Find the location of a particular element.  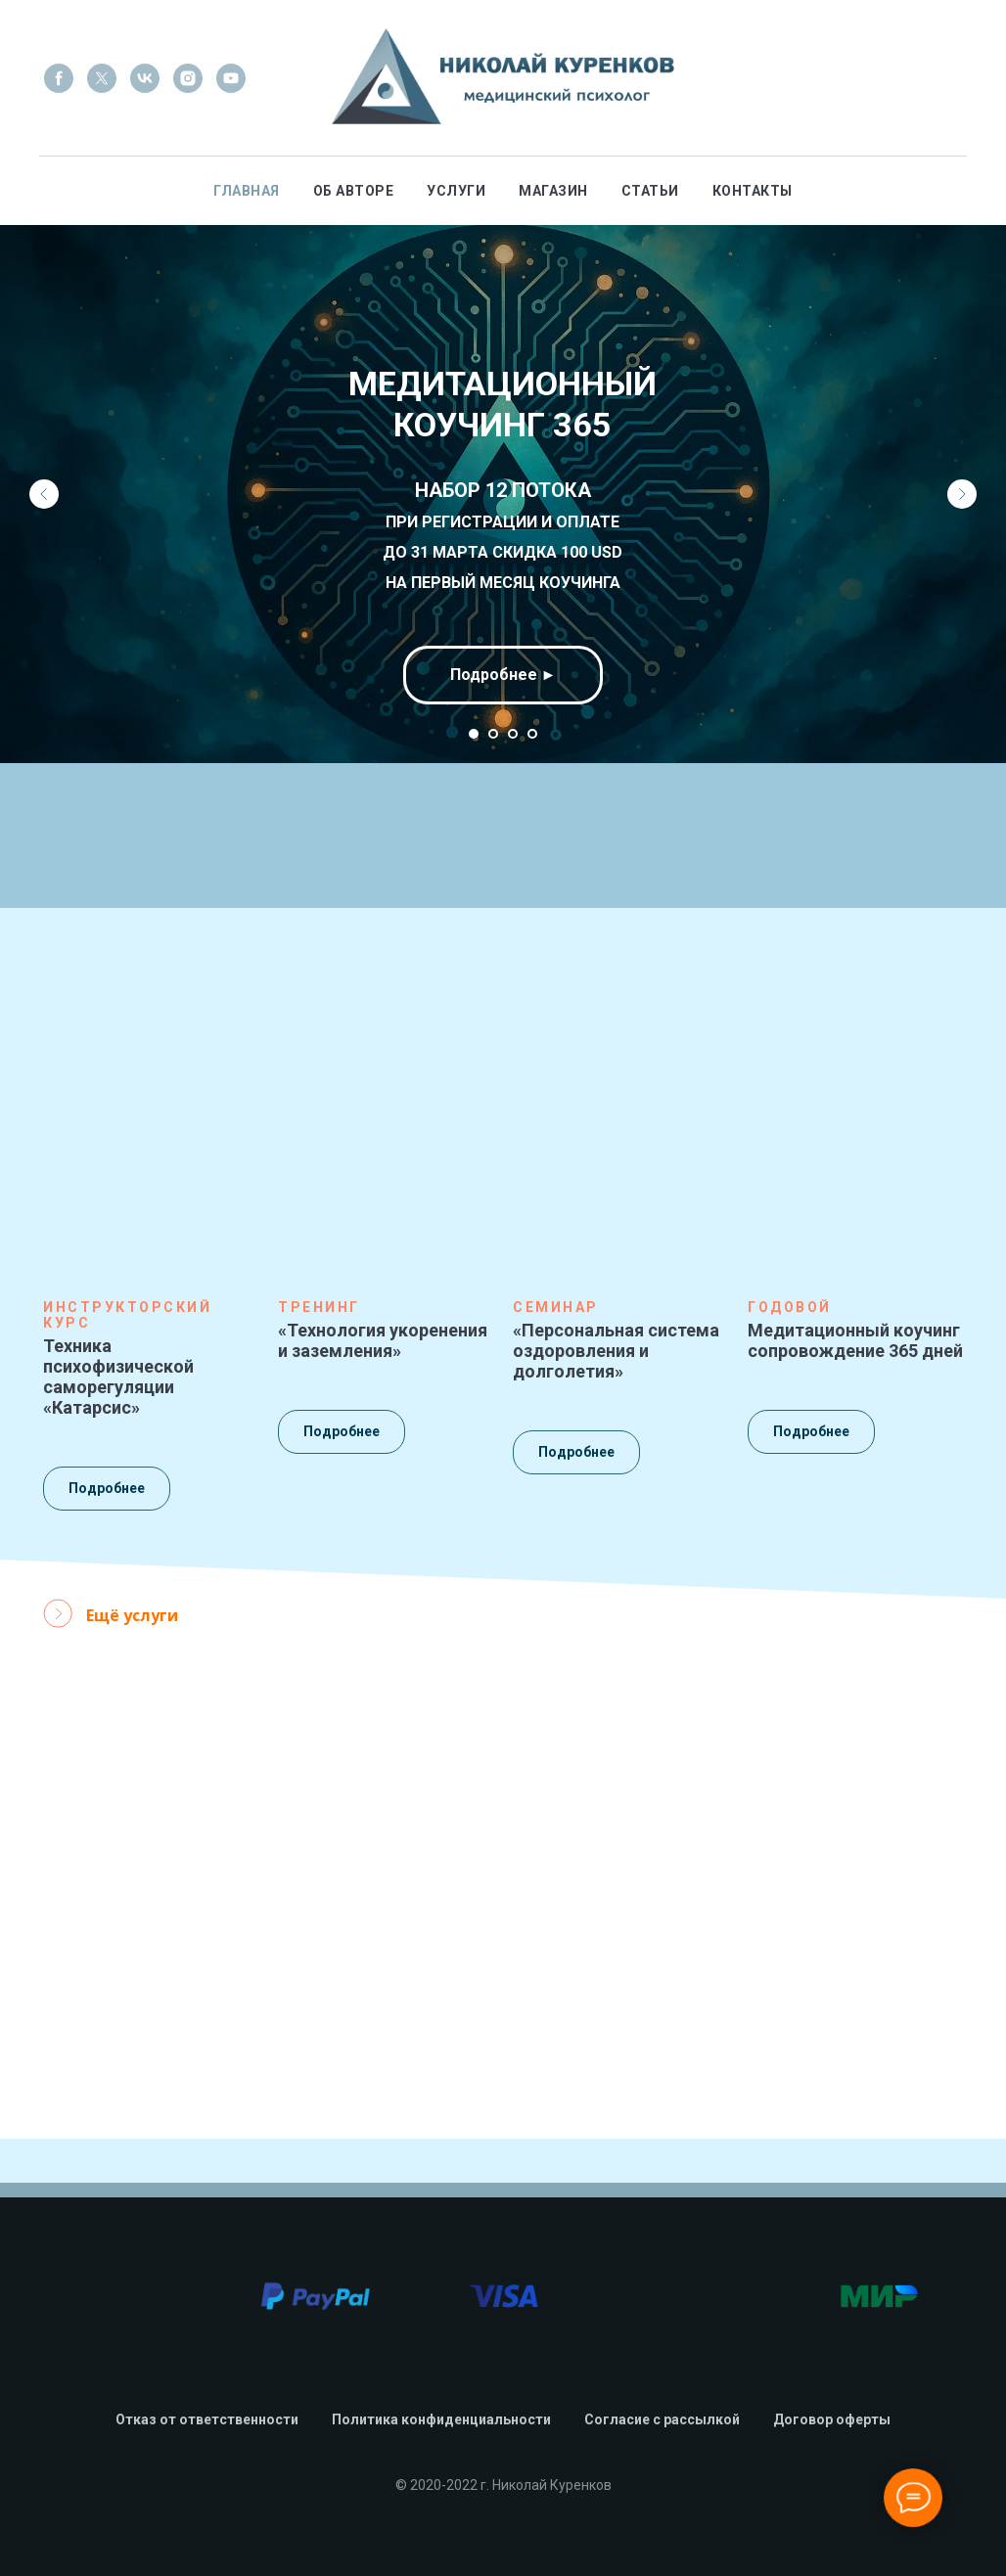

[Перейти к слайду 2] is located at coordinates (493, 734).